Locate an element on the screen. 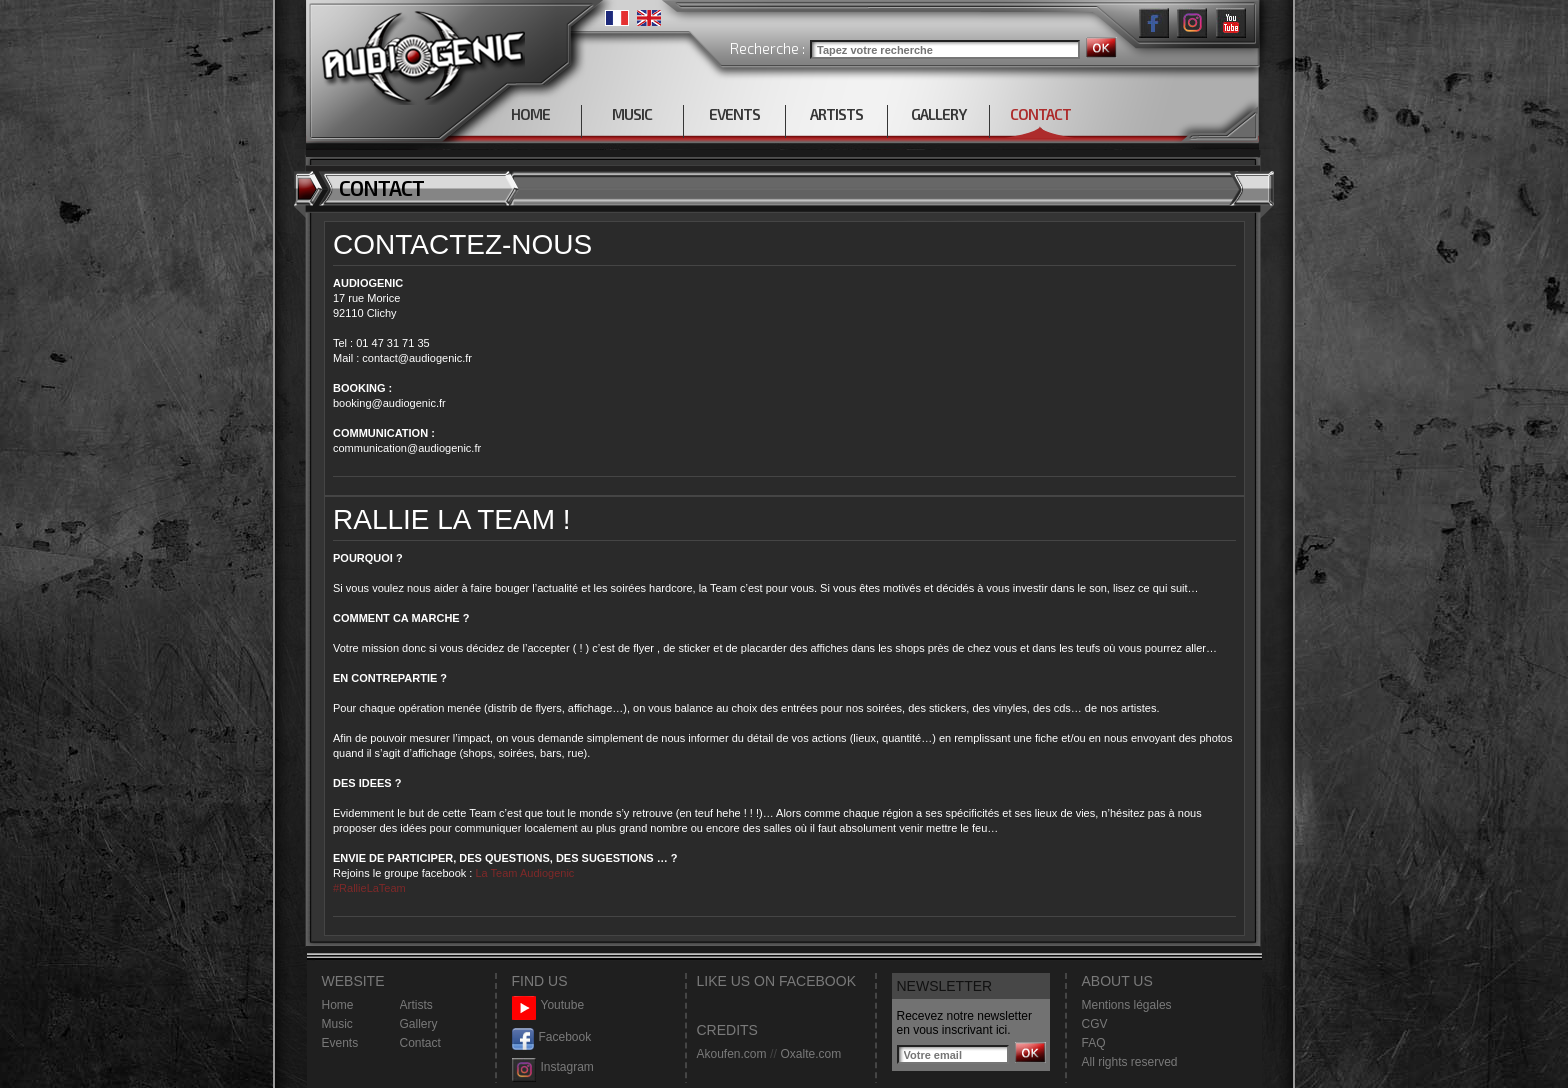 The height and width of the screenshot is (1088, 1568). GALLERY is located at coordinates (938, 114).